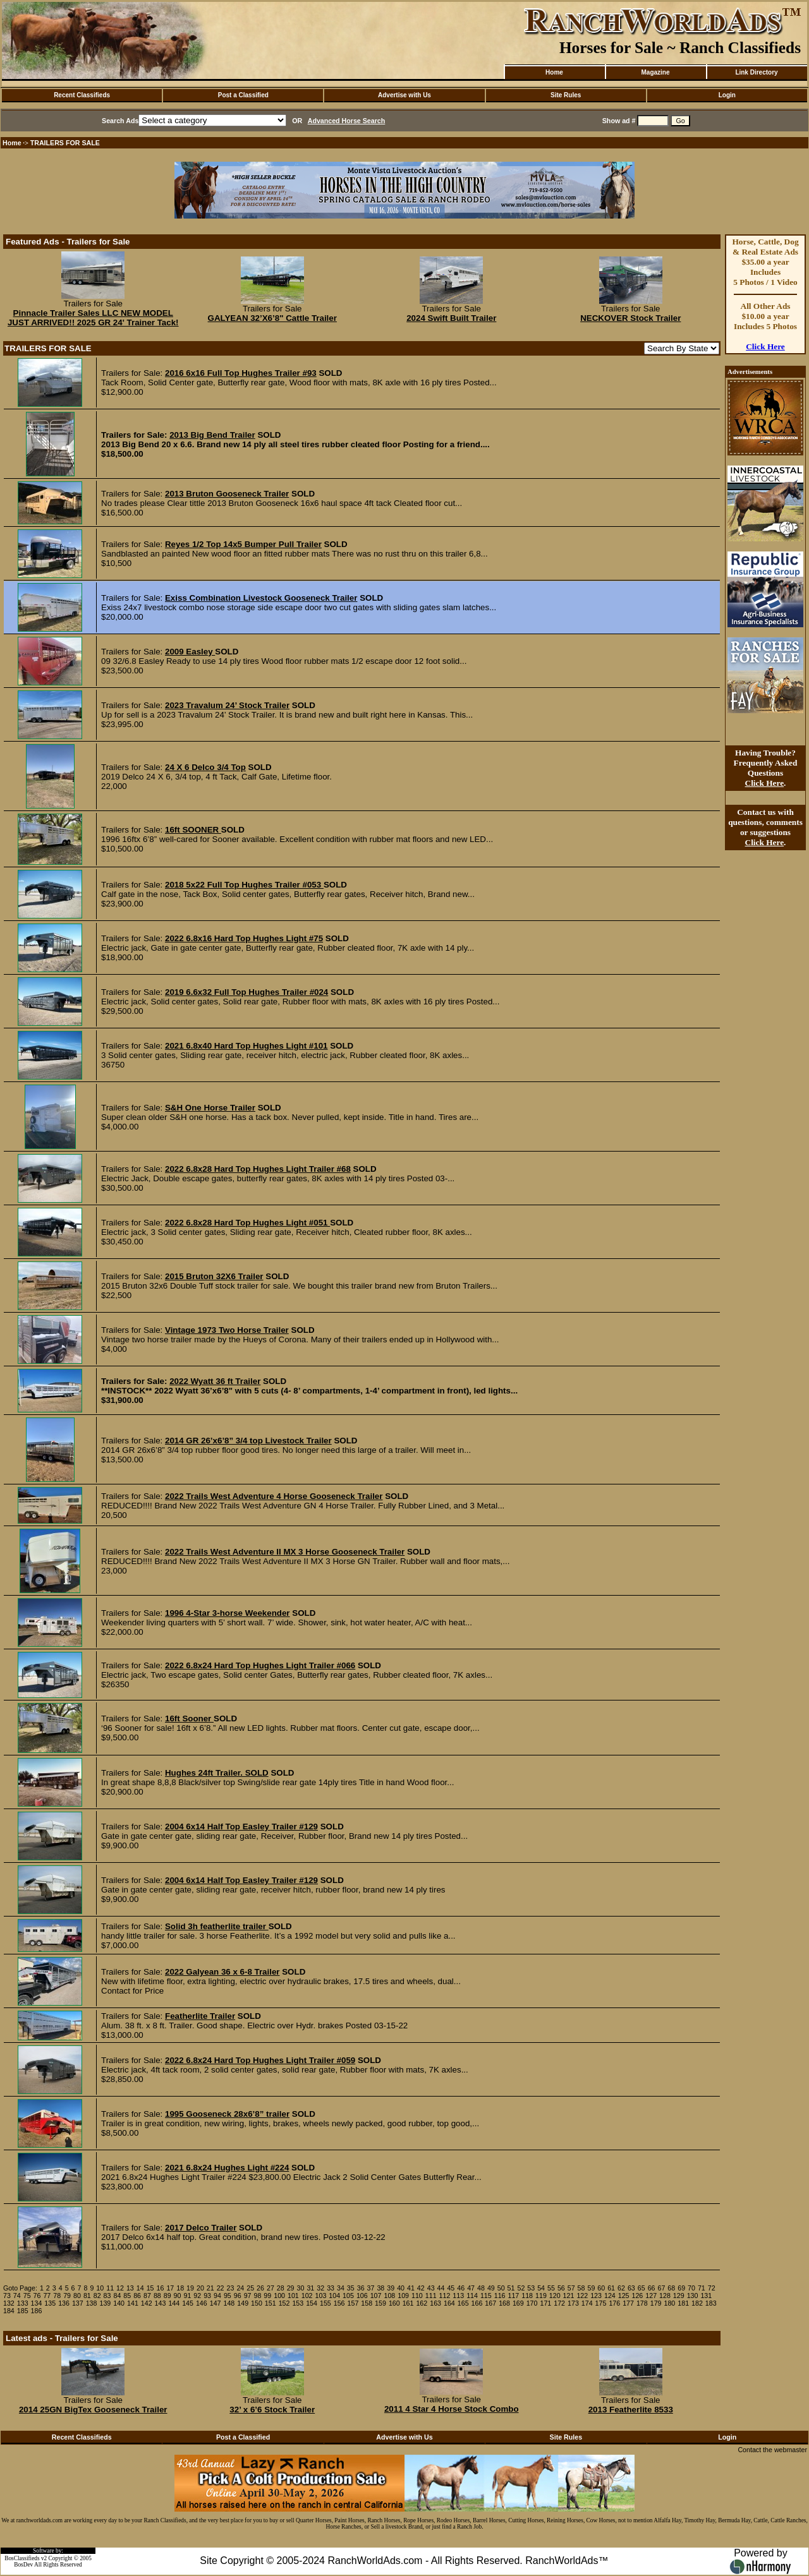 The width and height of the screenshot is (809, 2576). Describe the element at coordinates (237, 2295) in the screenshot. I see `96` at that location.